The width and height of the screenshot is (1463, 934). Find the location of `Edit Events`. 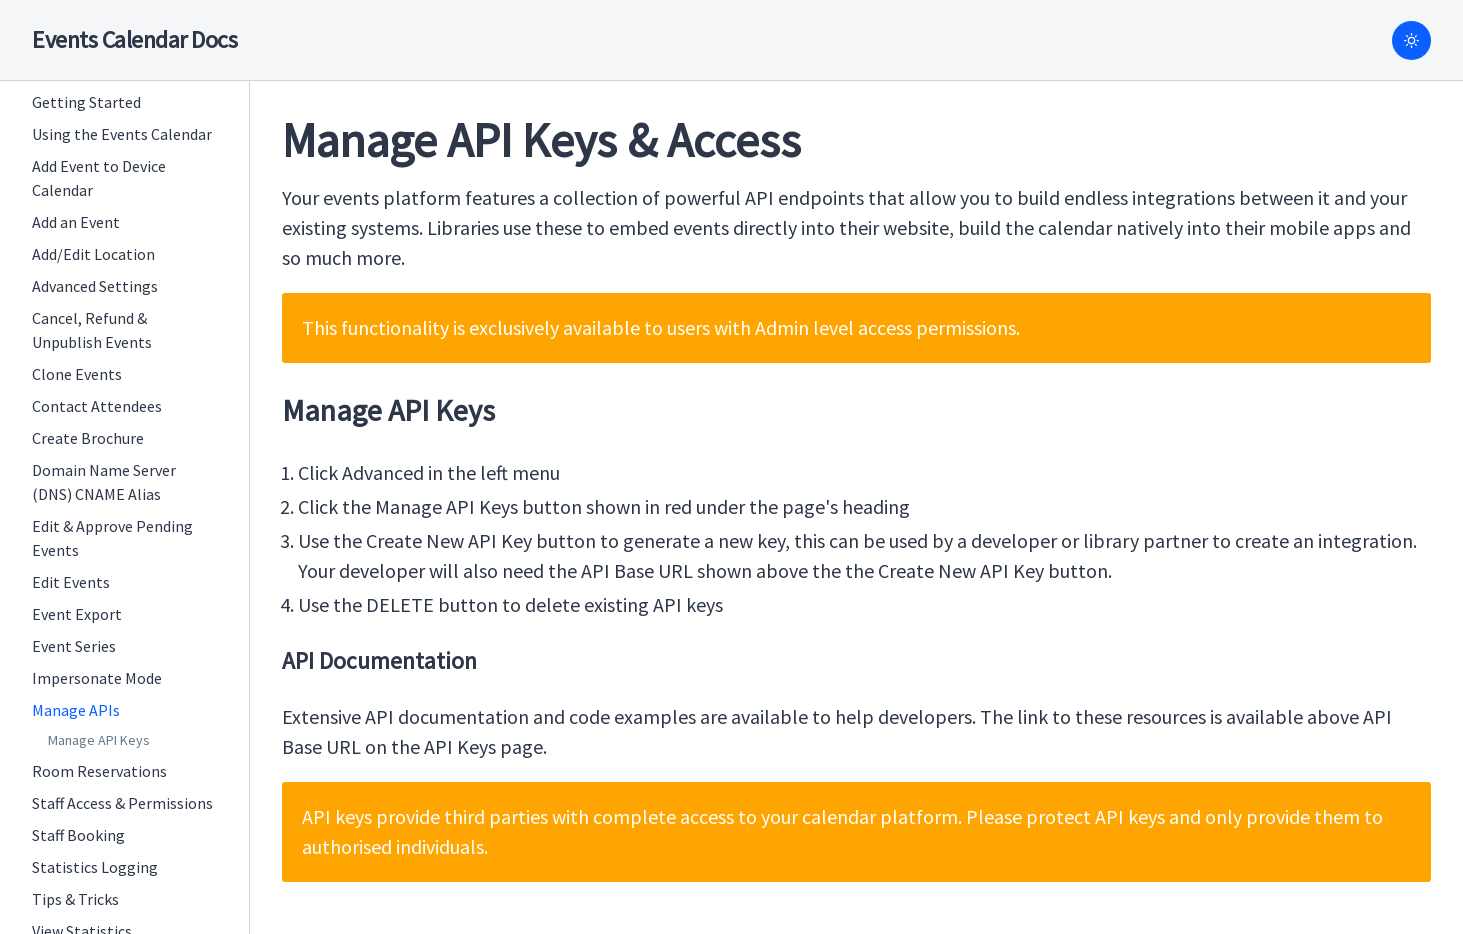

Edit Events is located at coordinates (71, 582).